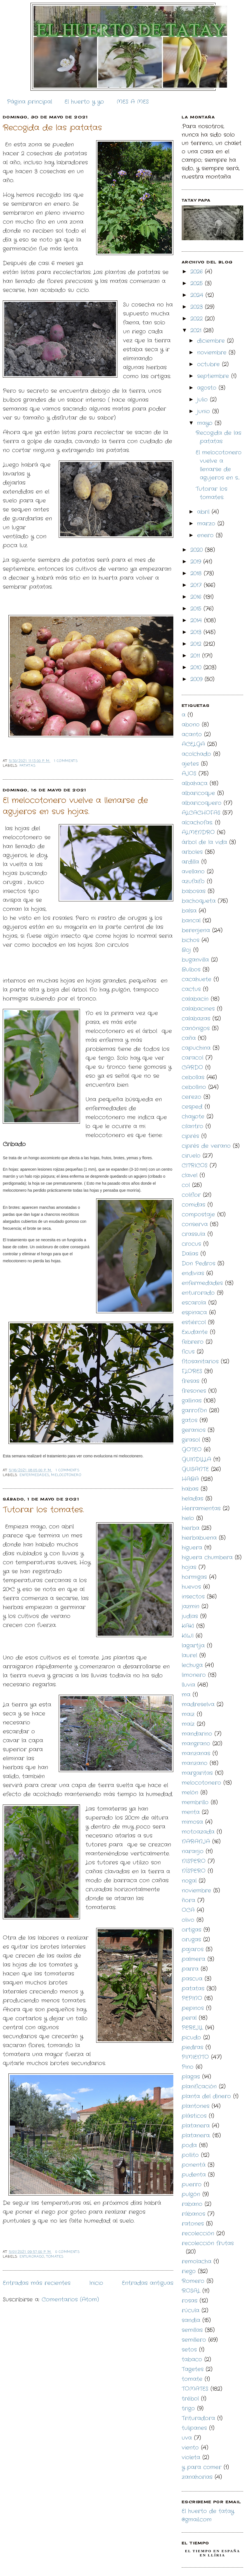  What do you see at coordinates (194, 1391) in the screenshot?
I see `fresones` at bounding box center [194, 1391].